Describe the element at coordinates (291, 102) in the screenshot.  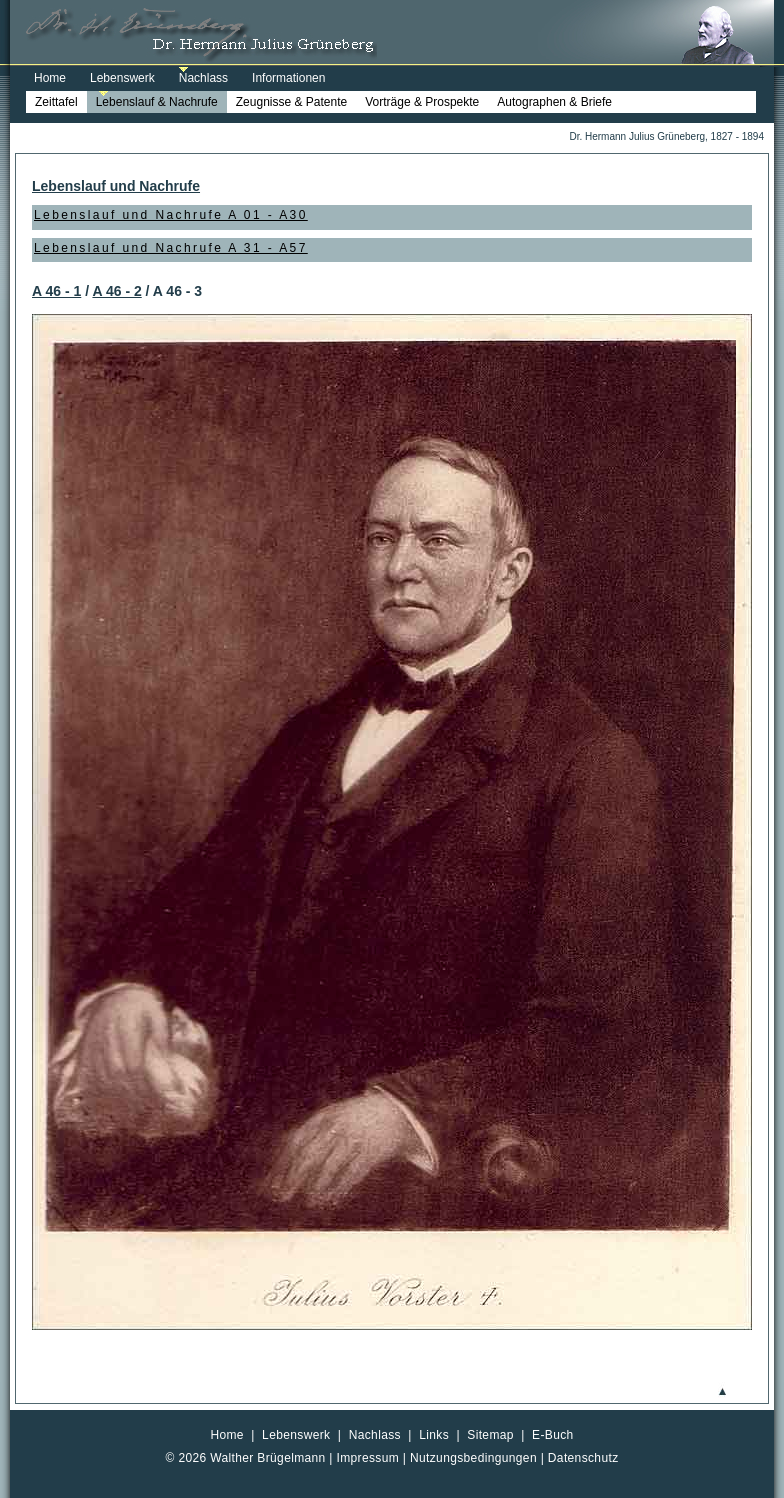
I see `Zeugnisse & Patente` at that location.